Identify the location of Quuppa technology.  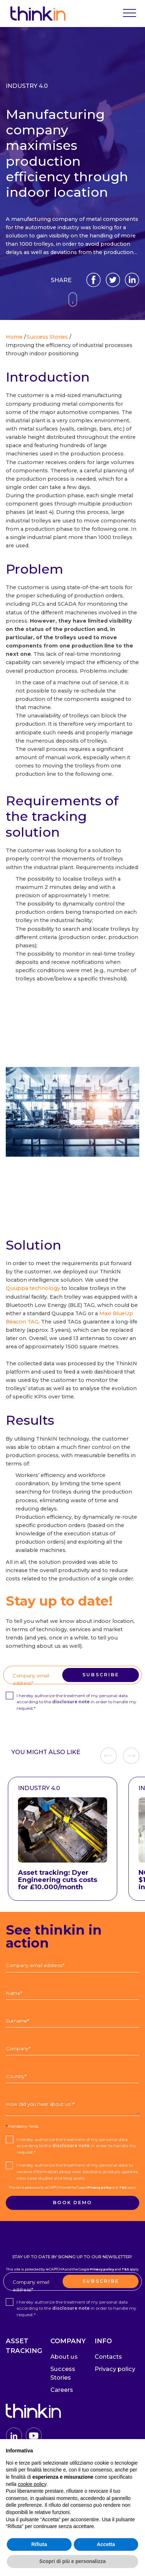
(33, 1288).